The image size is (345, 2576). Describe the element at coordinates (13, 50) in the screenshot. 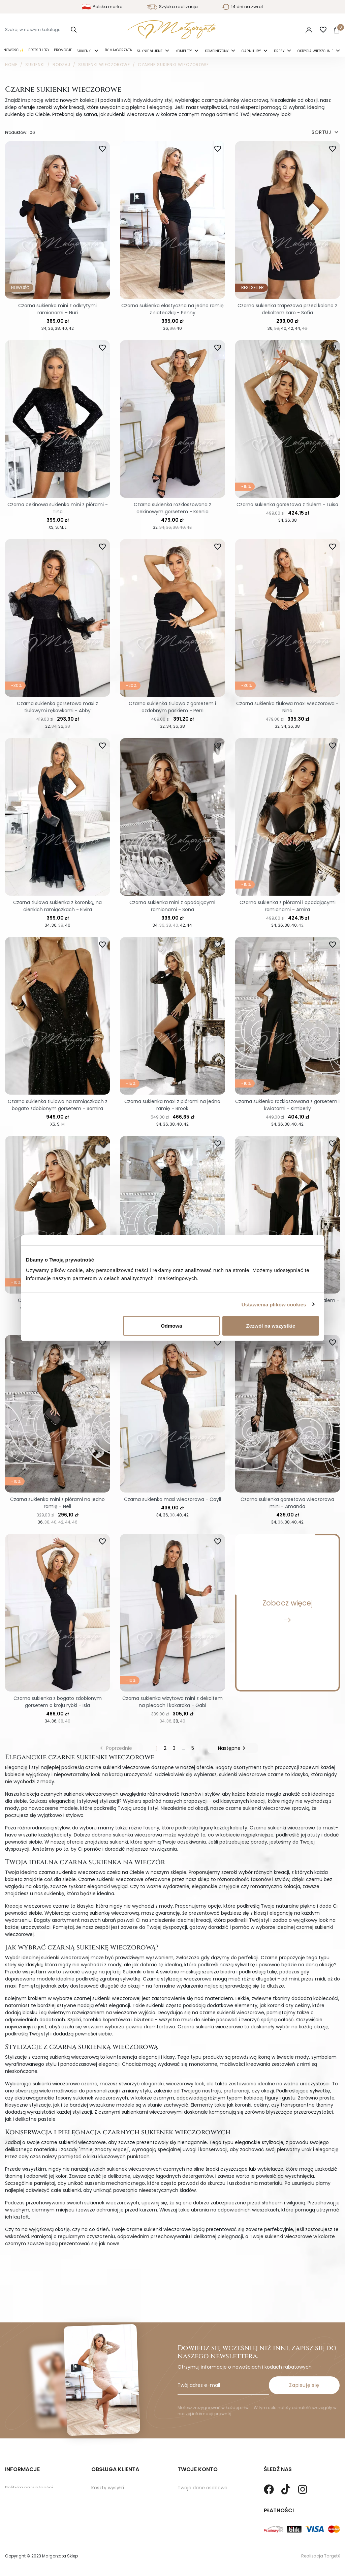

I see `Nowości✨` at that location.